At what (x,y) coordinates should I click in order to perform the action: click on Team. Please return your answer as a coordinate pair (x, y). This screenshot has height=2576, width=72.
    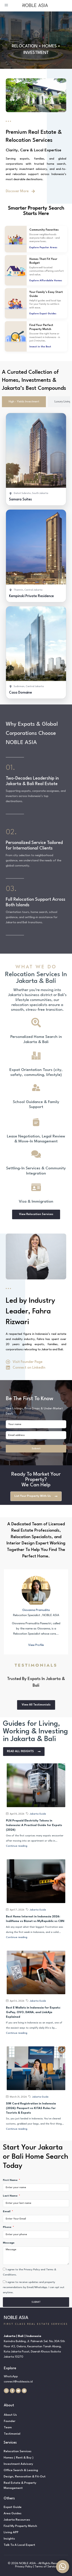
    Looking at the image, I should click on (8, 2427).